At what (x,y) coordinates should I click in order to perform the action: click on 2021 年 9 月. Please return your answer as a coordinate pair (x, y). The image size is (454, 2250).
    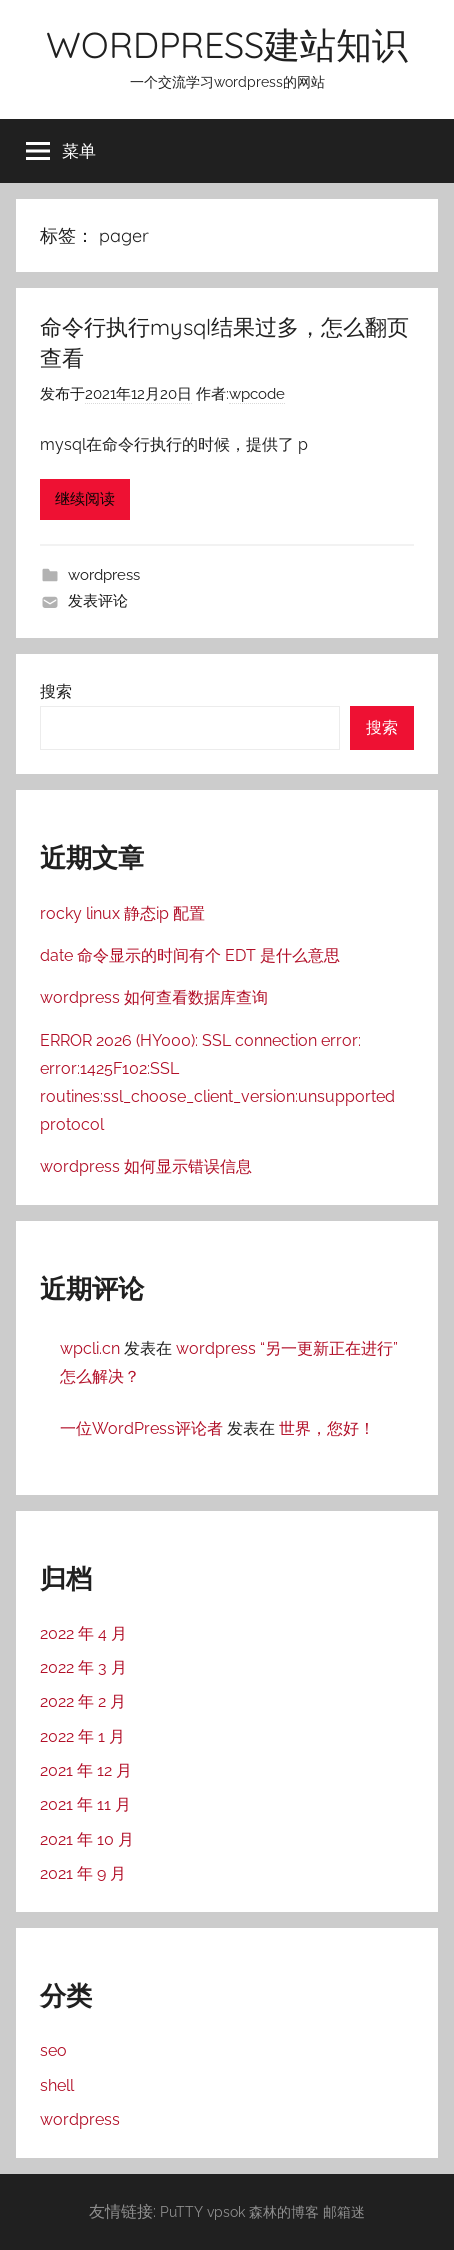
    Looking at the image, I should click on (83, 1873).